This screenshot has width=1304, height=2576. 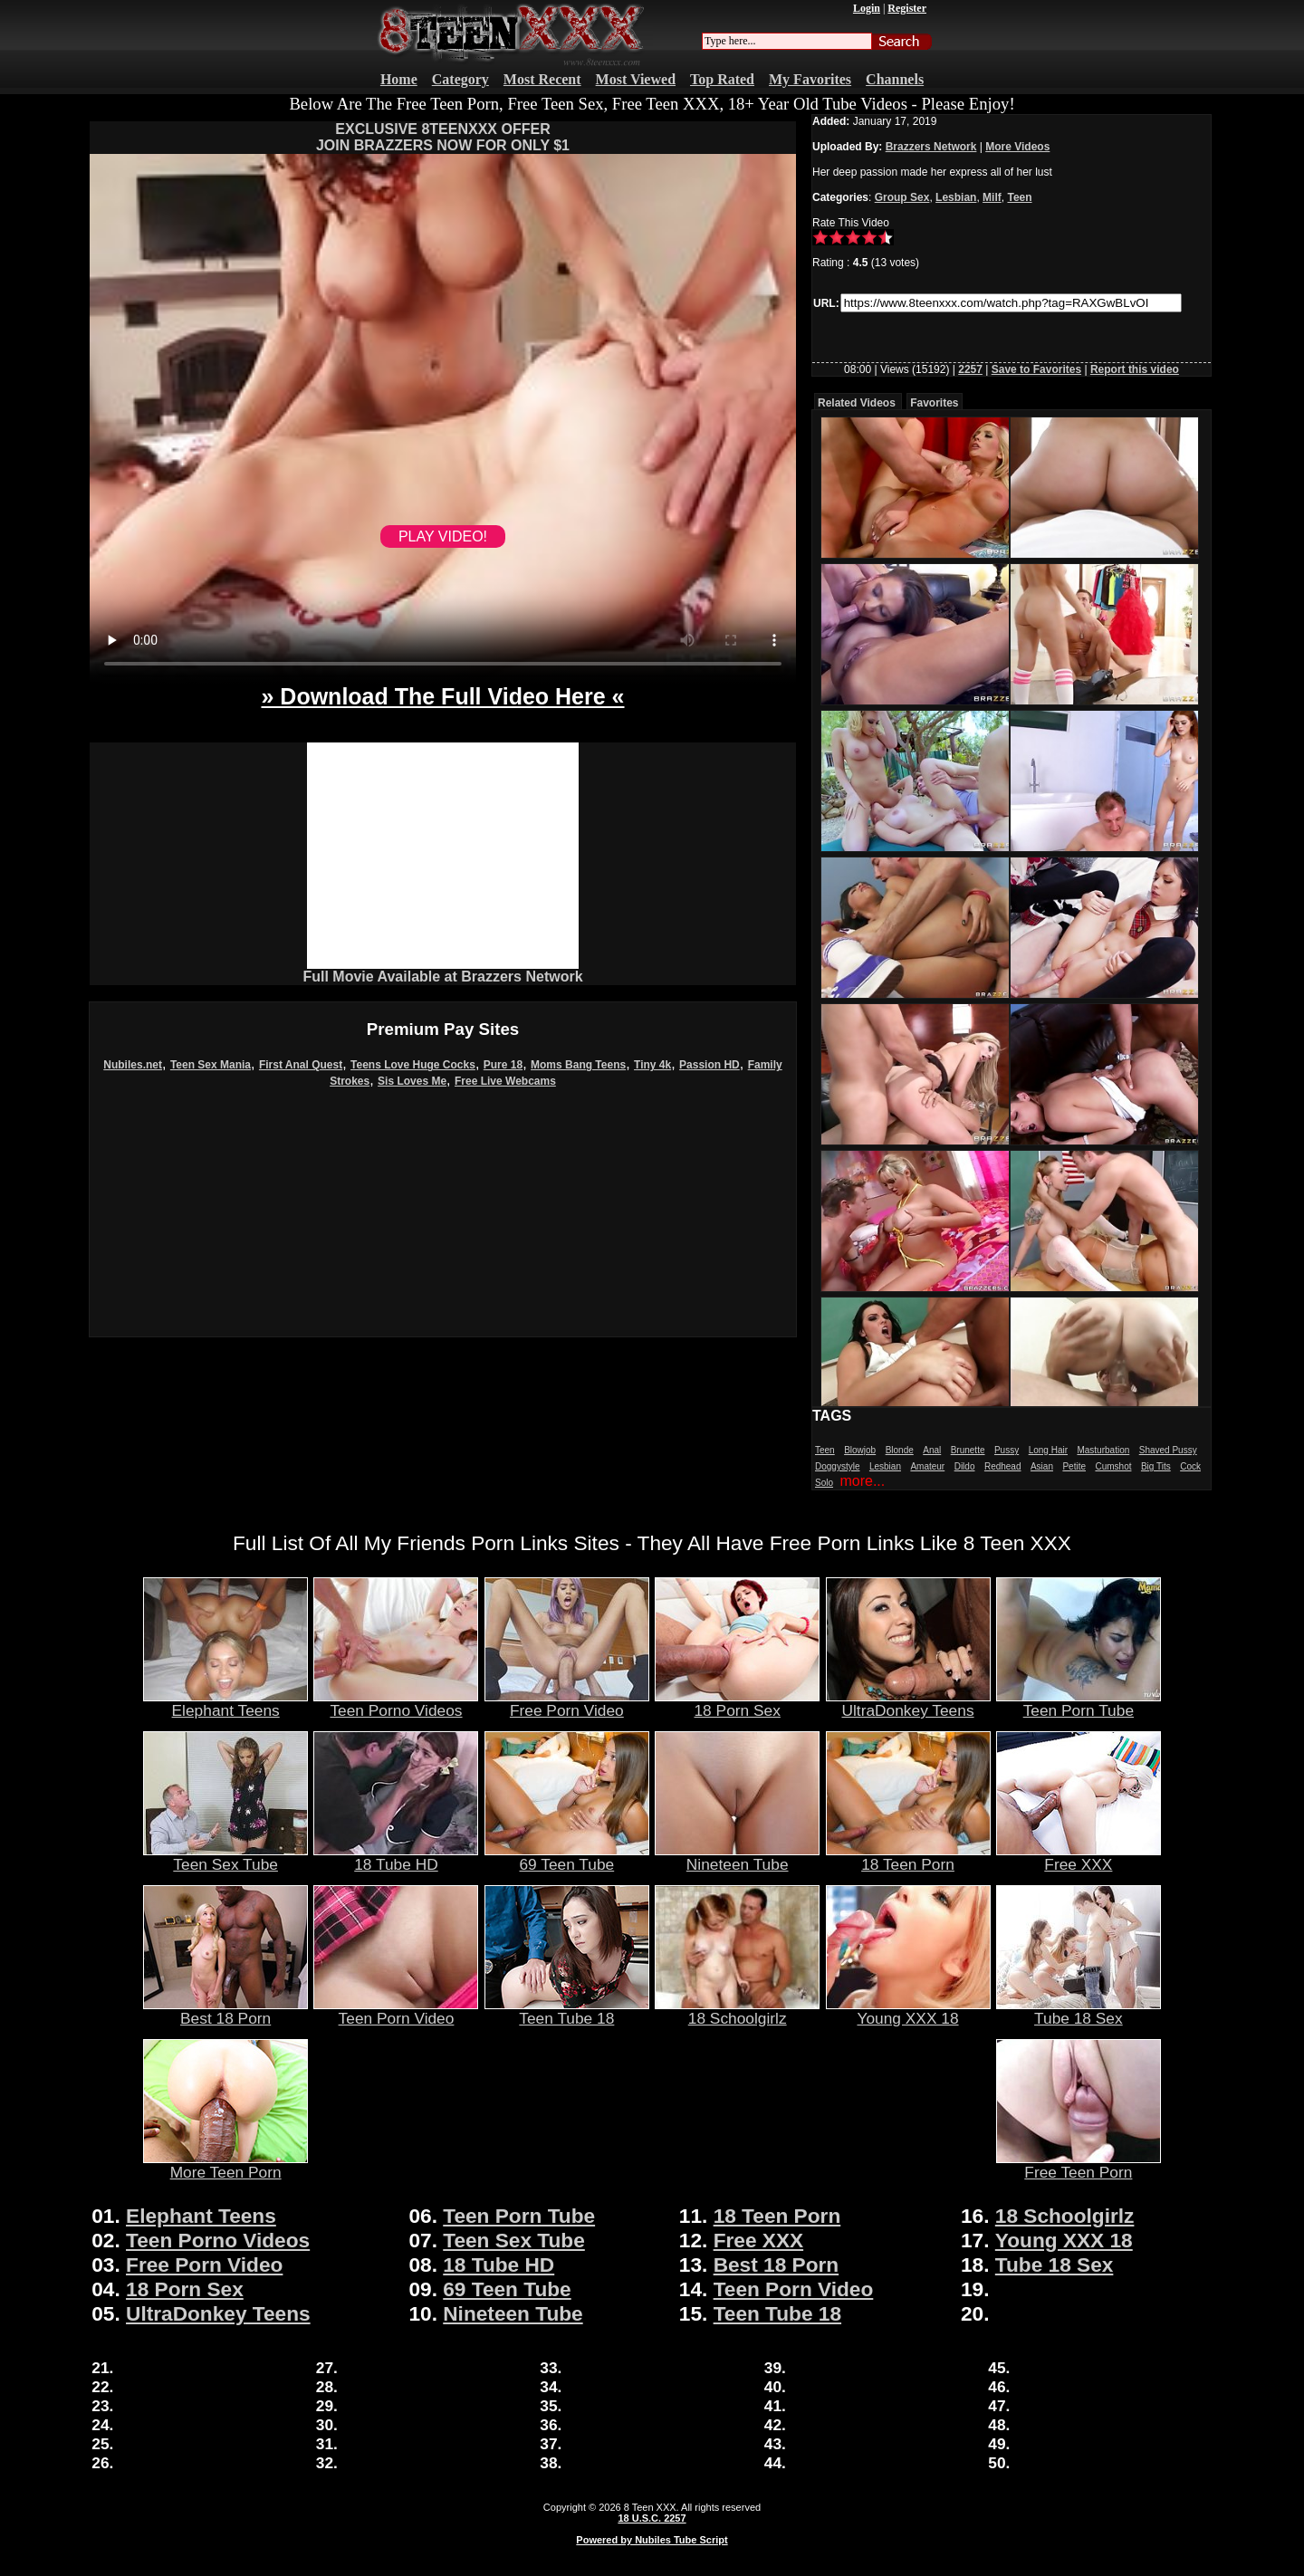 I want to click on Save to Favorites, so click(x=1036, y=369).